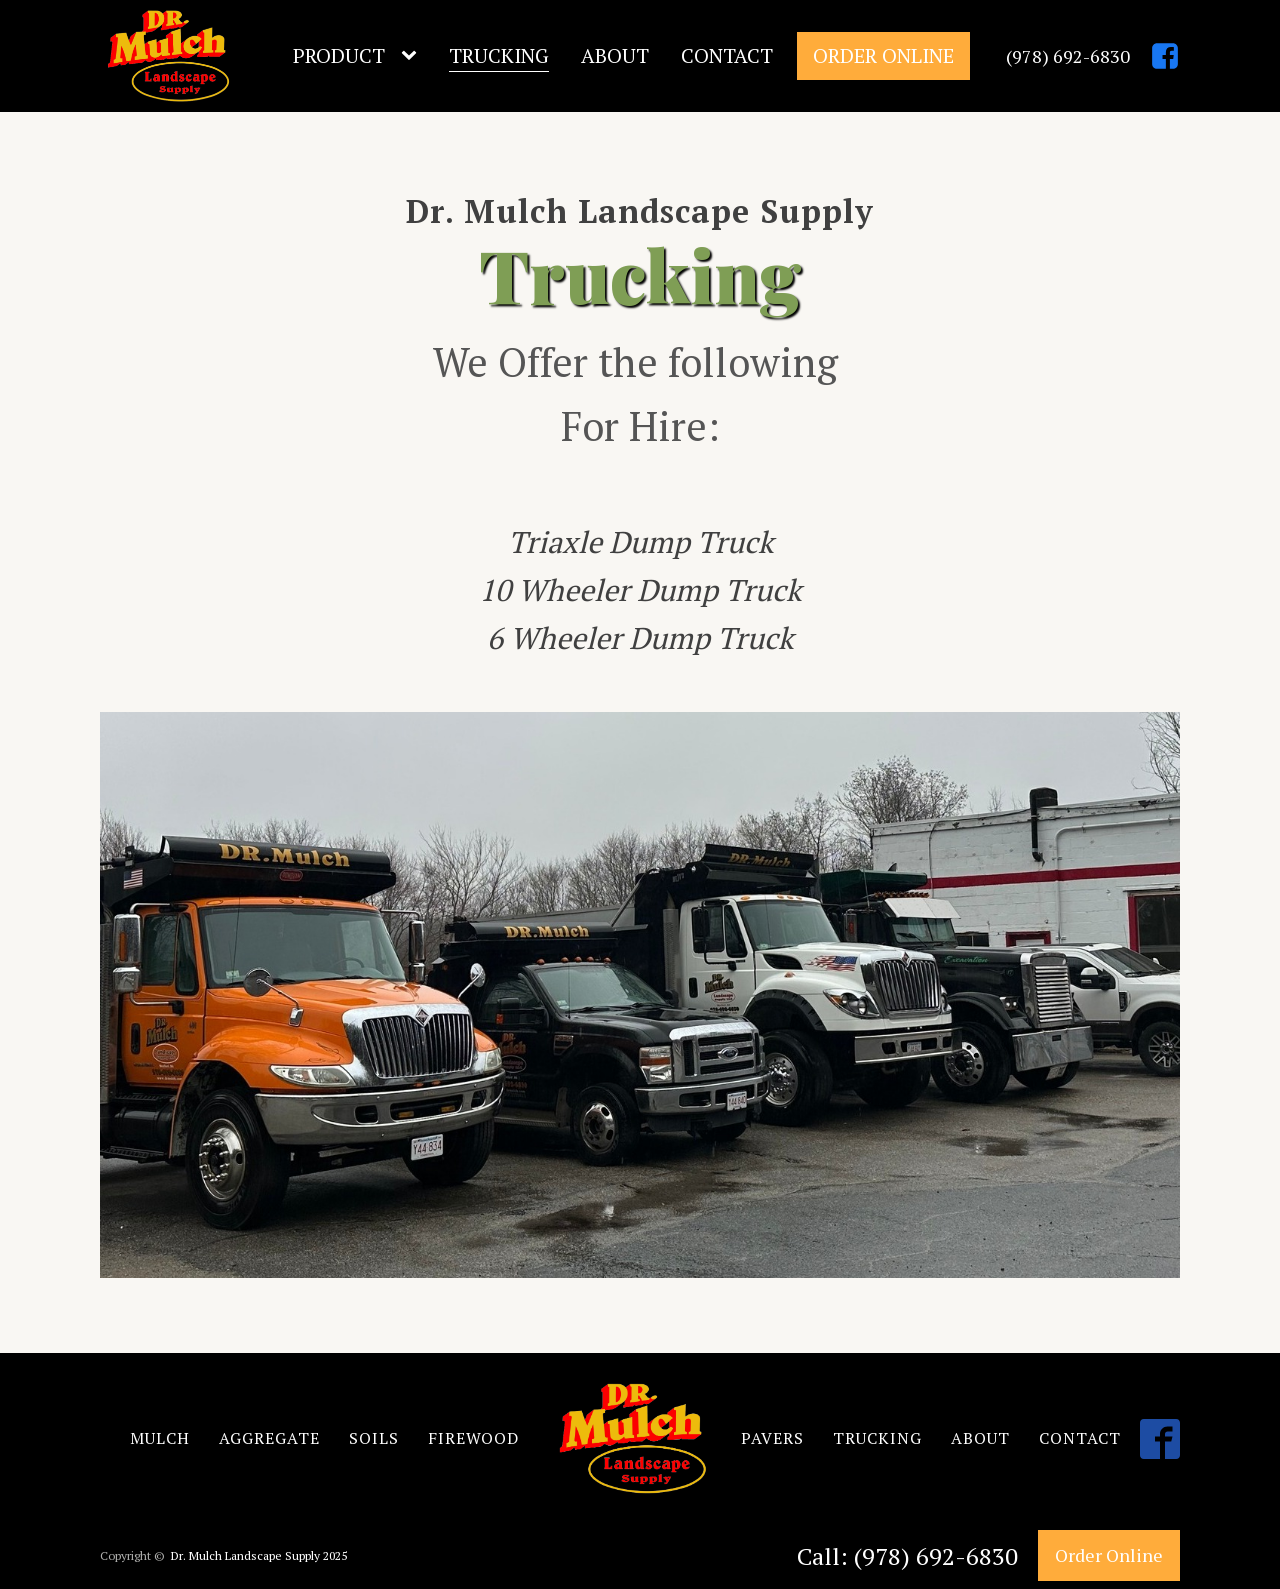  I want to click on MULCH, so click(160, 1438).